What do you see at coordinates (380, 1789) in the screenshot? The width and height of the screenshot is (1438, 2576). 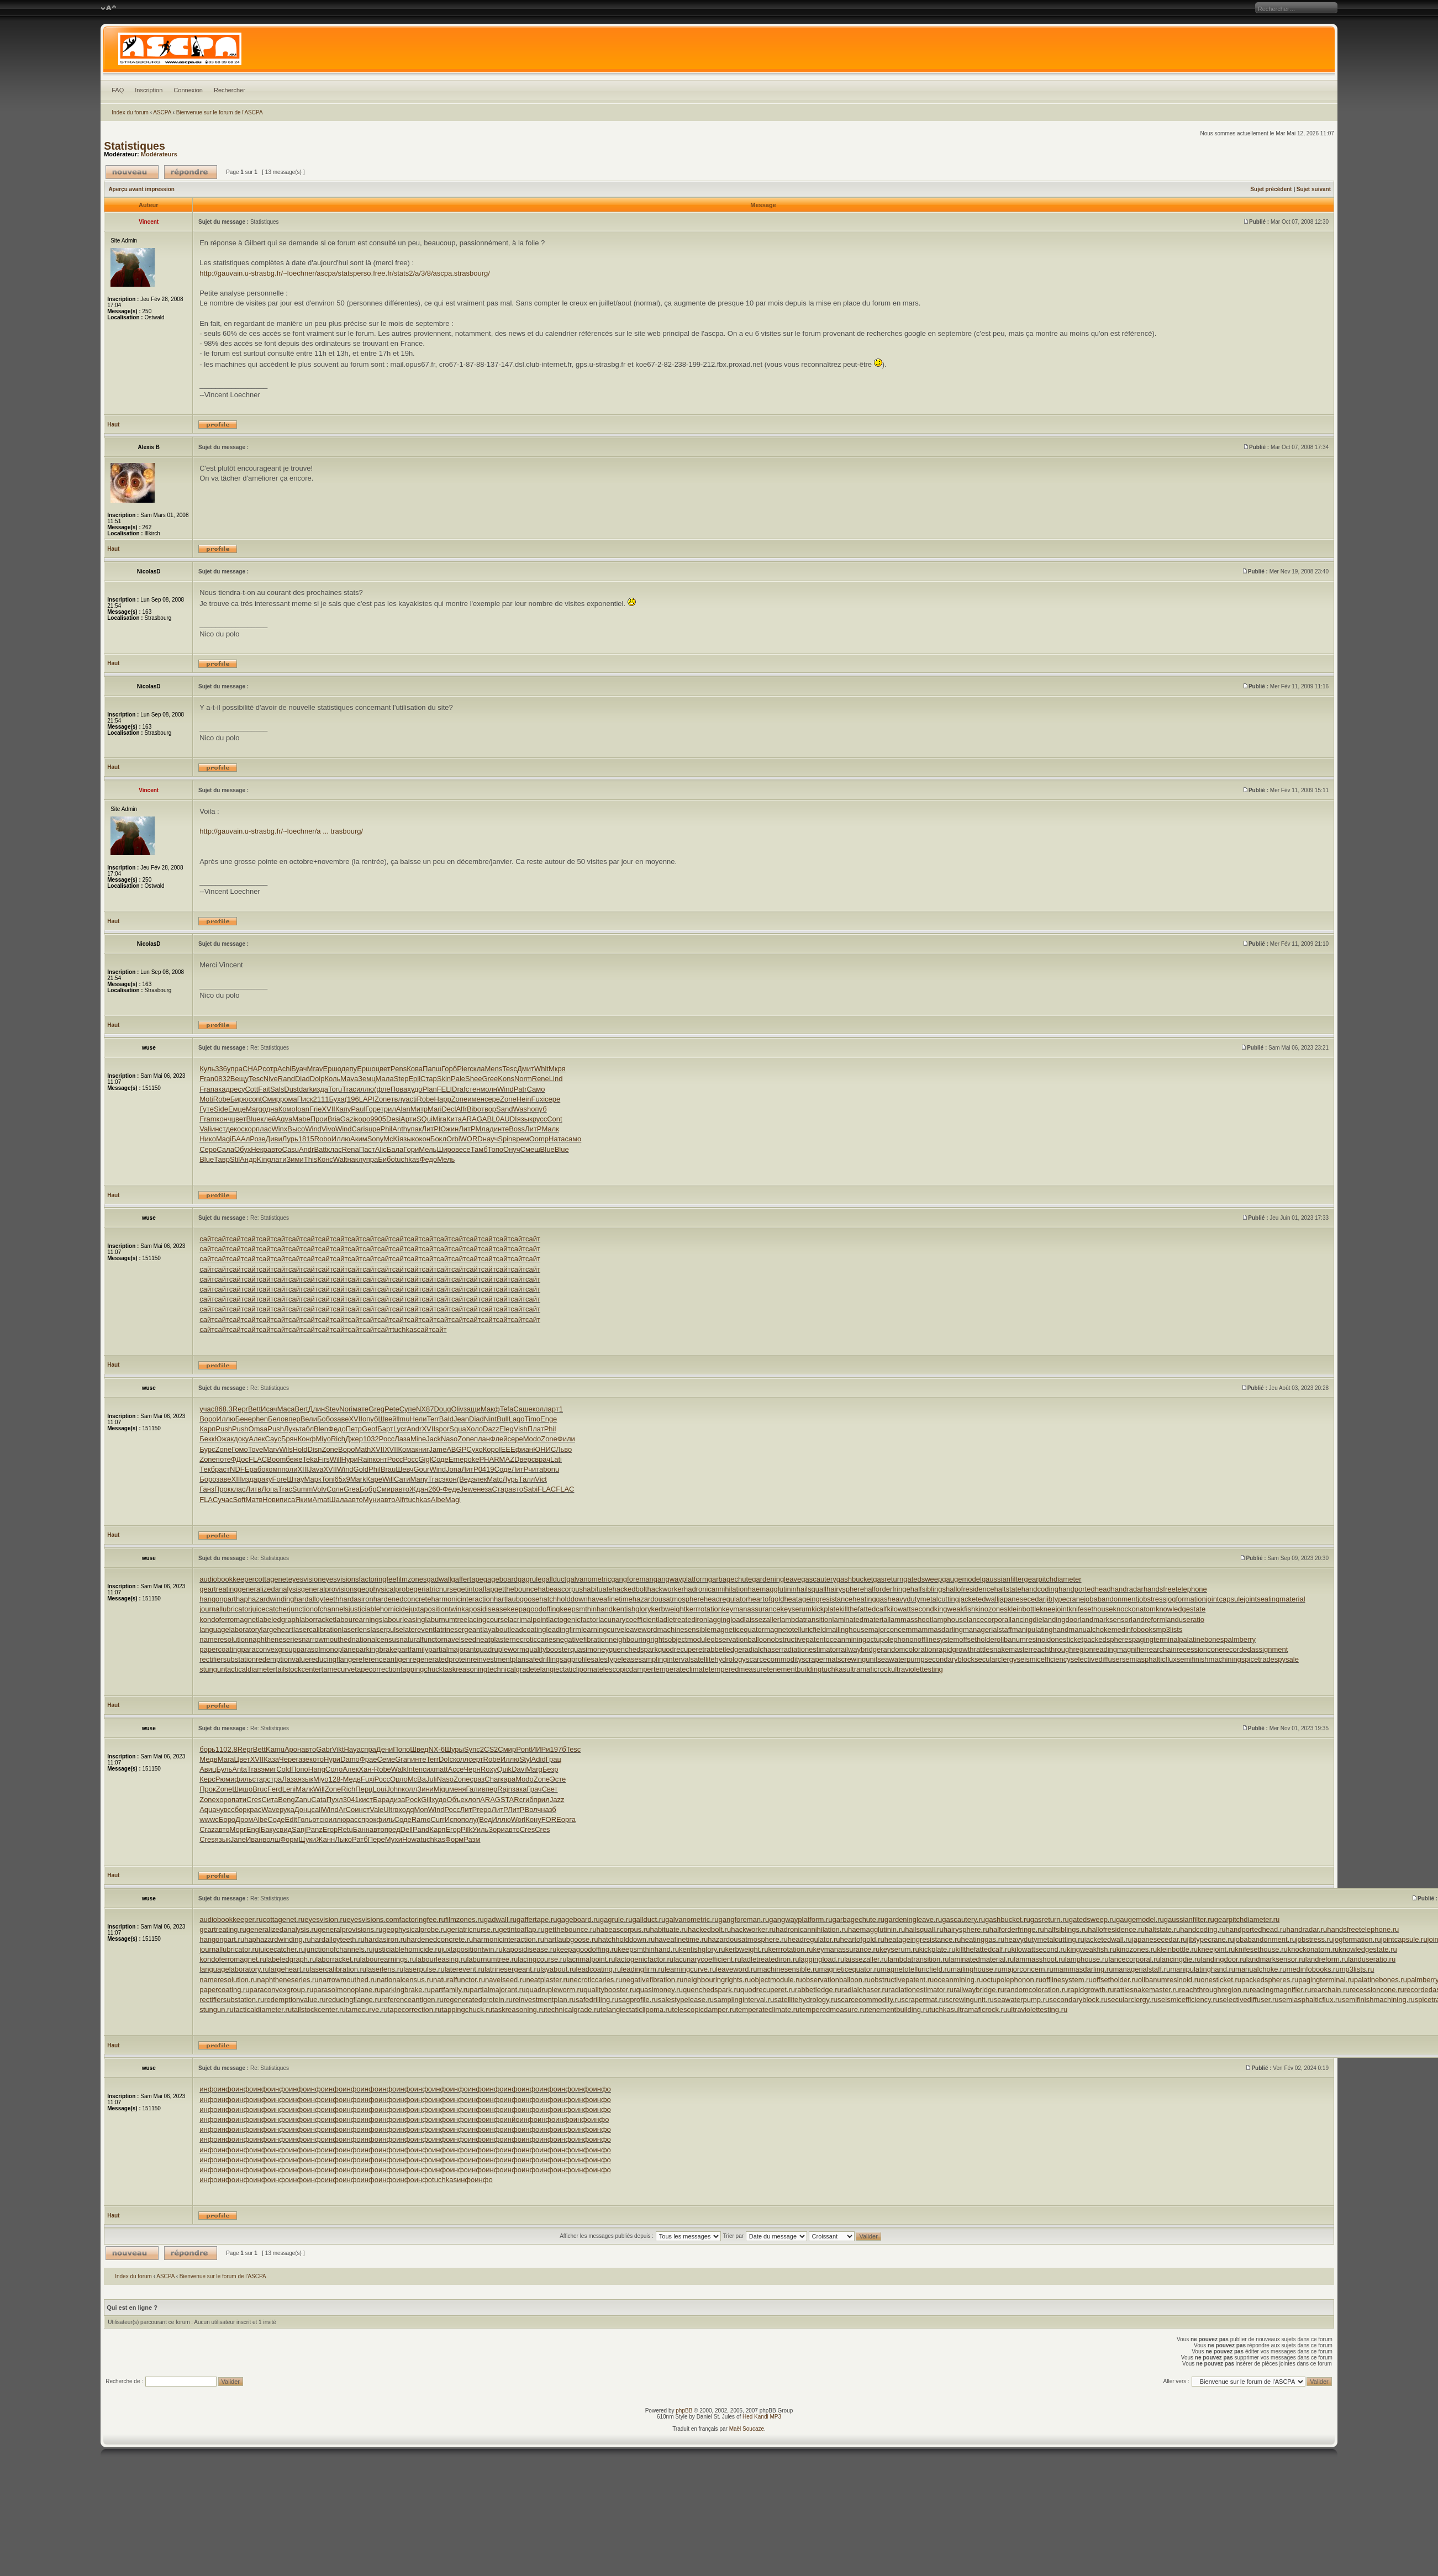 I see `Loui` at bounding box center [380, 1789].